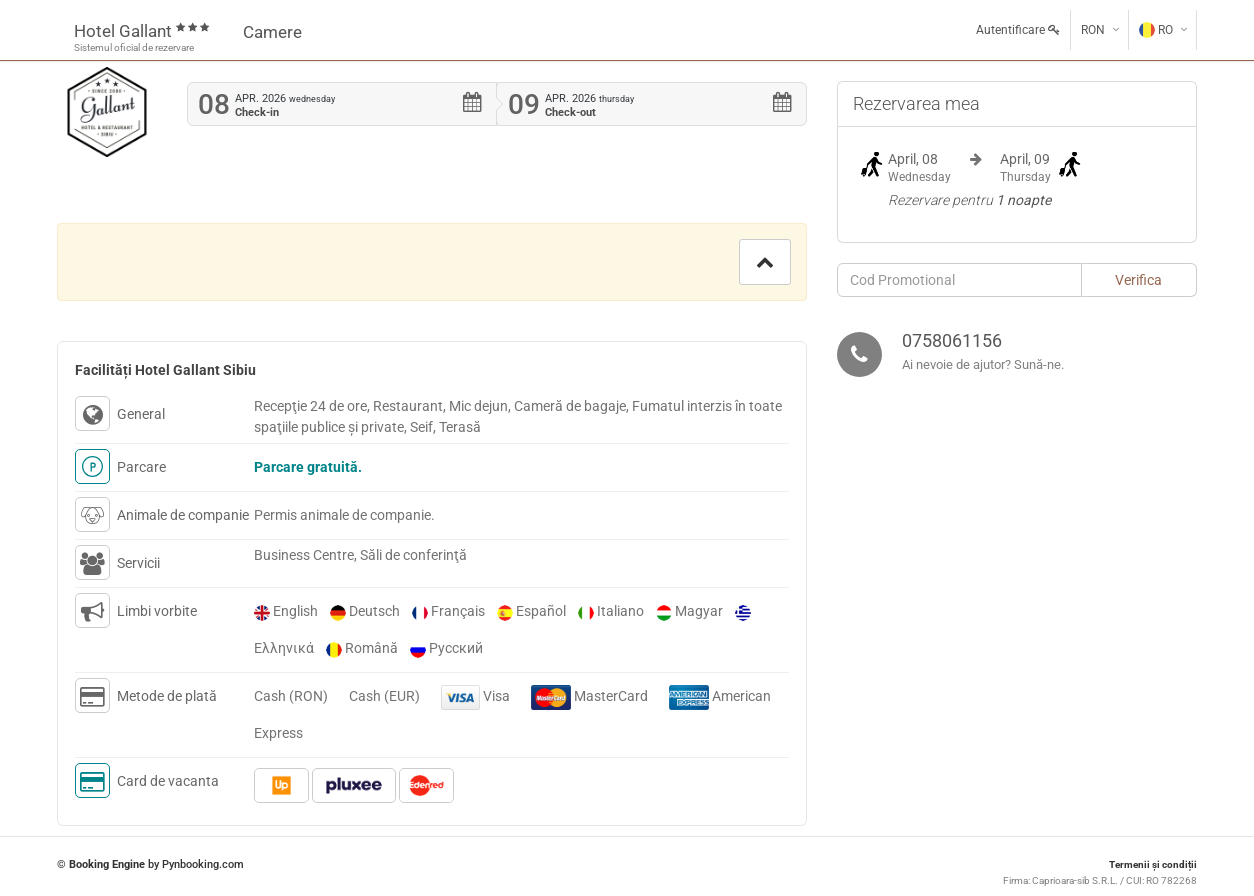 This screenshot has height=896, width=1254. What do you see at coordinates (952, 340) in the screenshot?
I see `0758061156` at bounding box center [952, 340].